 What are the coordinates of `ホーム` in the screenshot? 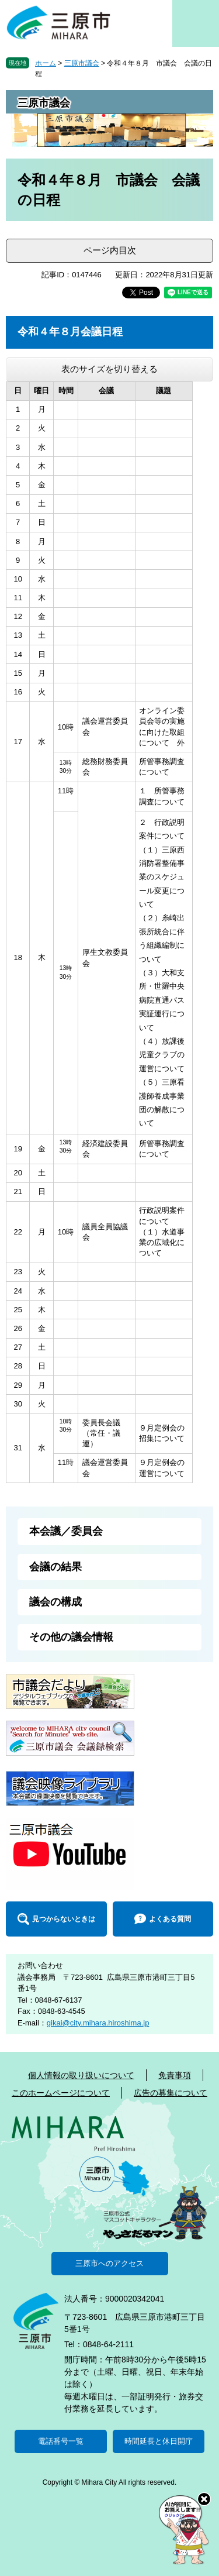 It's located at (45, 63).